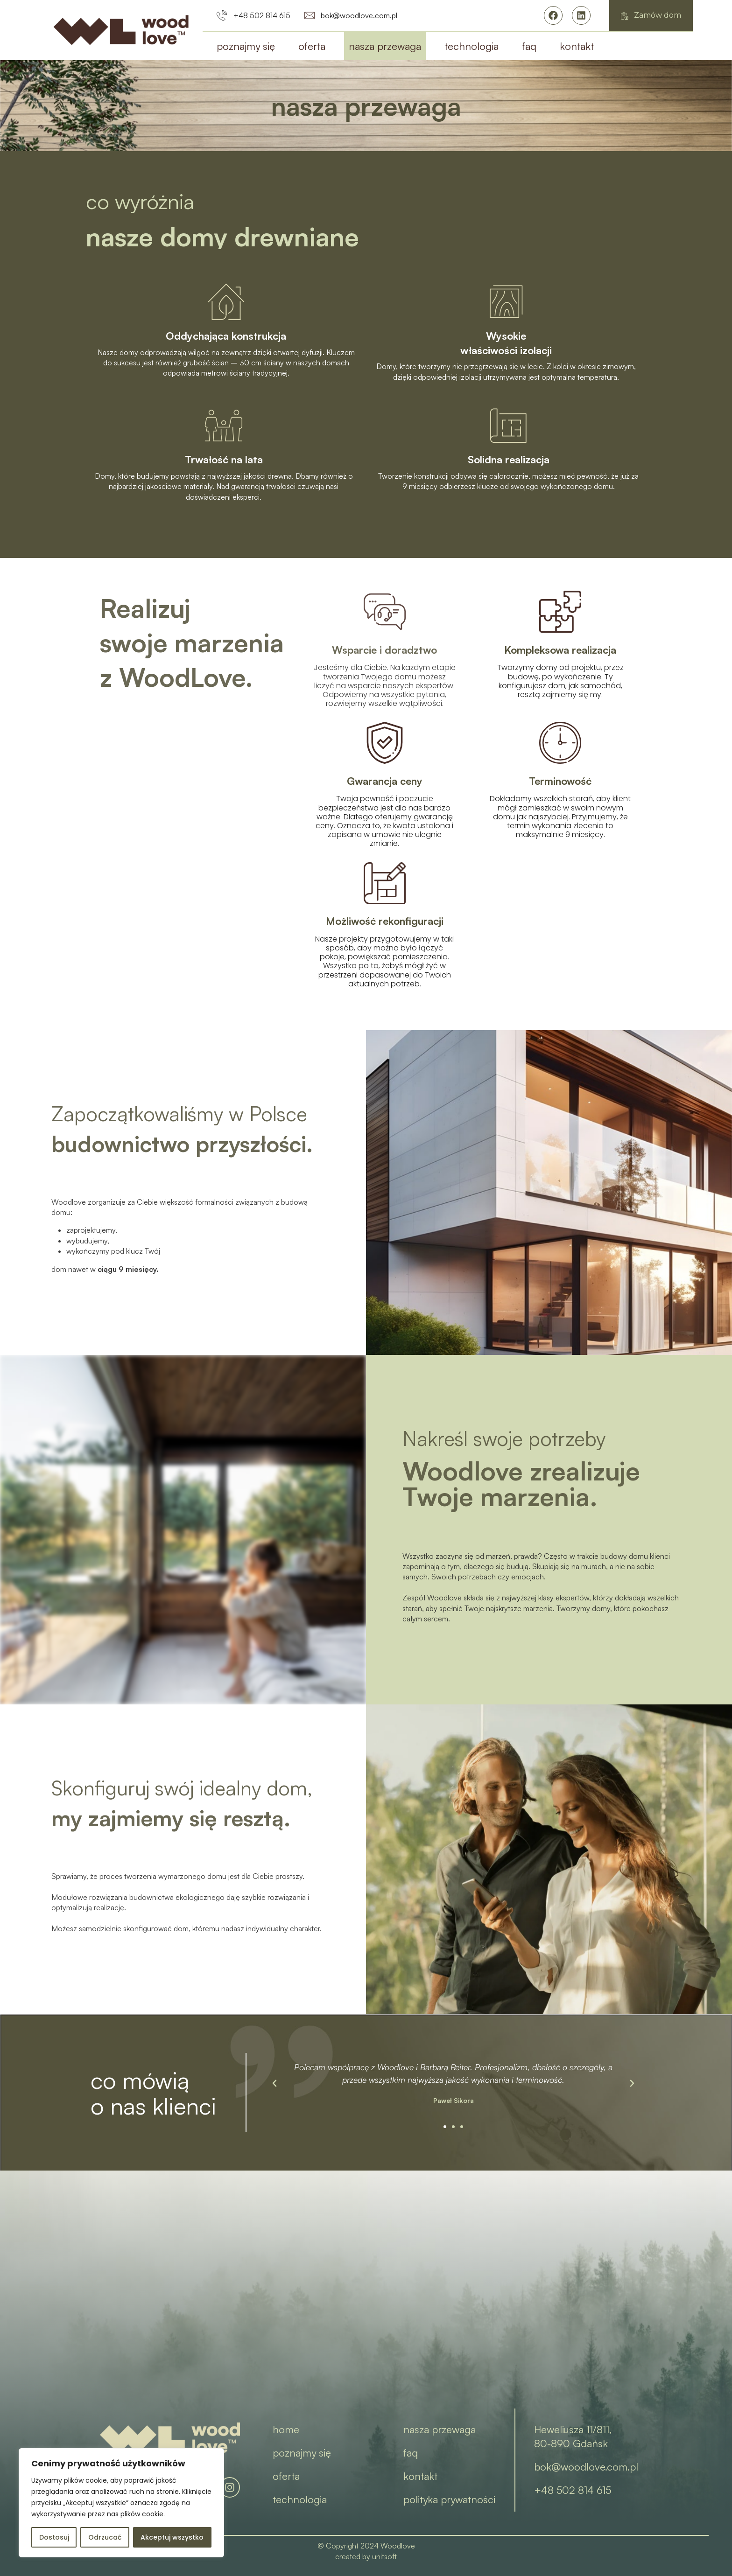 This screenshot has width=732, height=2576. I want to click on faq, so click(529, 46).